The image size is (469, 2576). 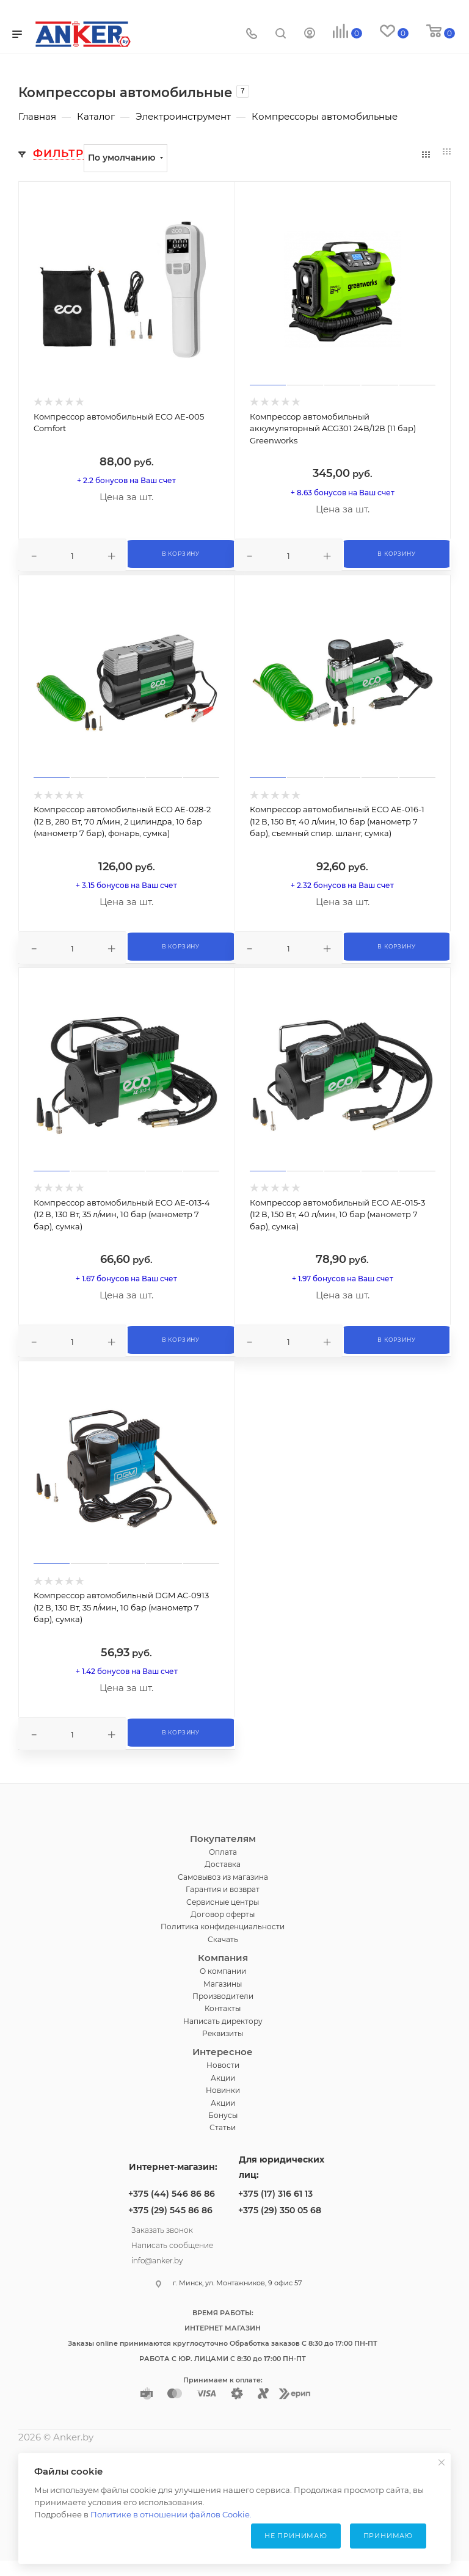 What do you see at coordinates (223, 1926) in the screenshot?
I see `Политика конфиденциальности` at bounding box center [223, 1926].